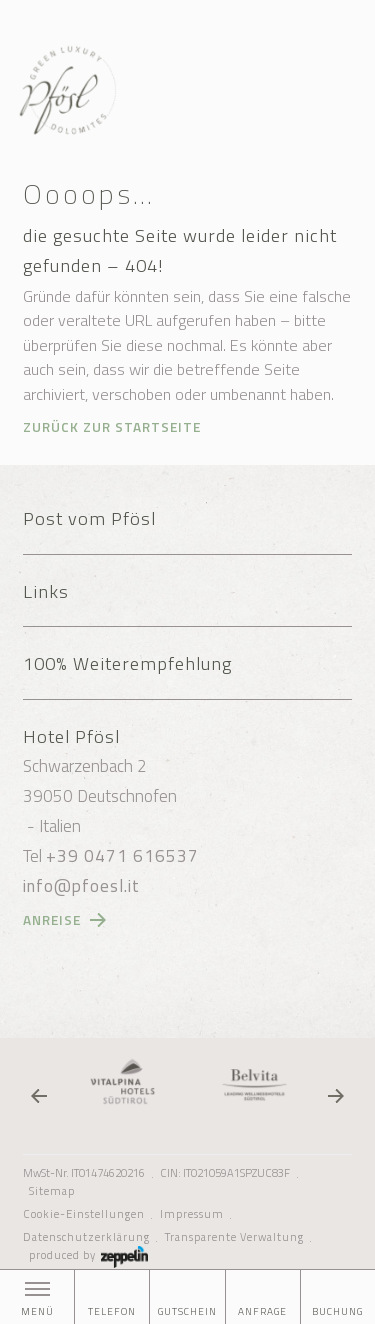  What do you see at coordinates (112, 427) in the screenshot?
I see `Zurück zur Startseite` at bounding box center [112, 427].